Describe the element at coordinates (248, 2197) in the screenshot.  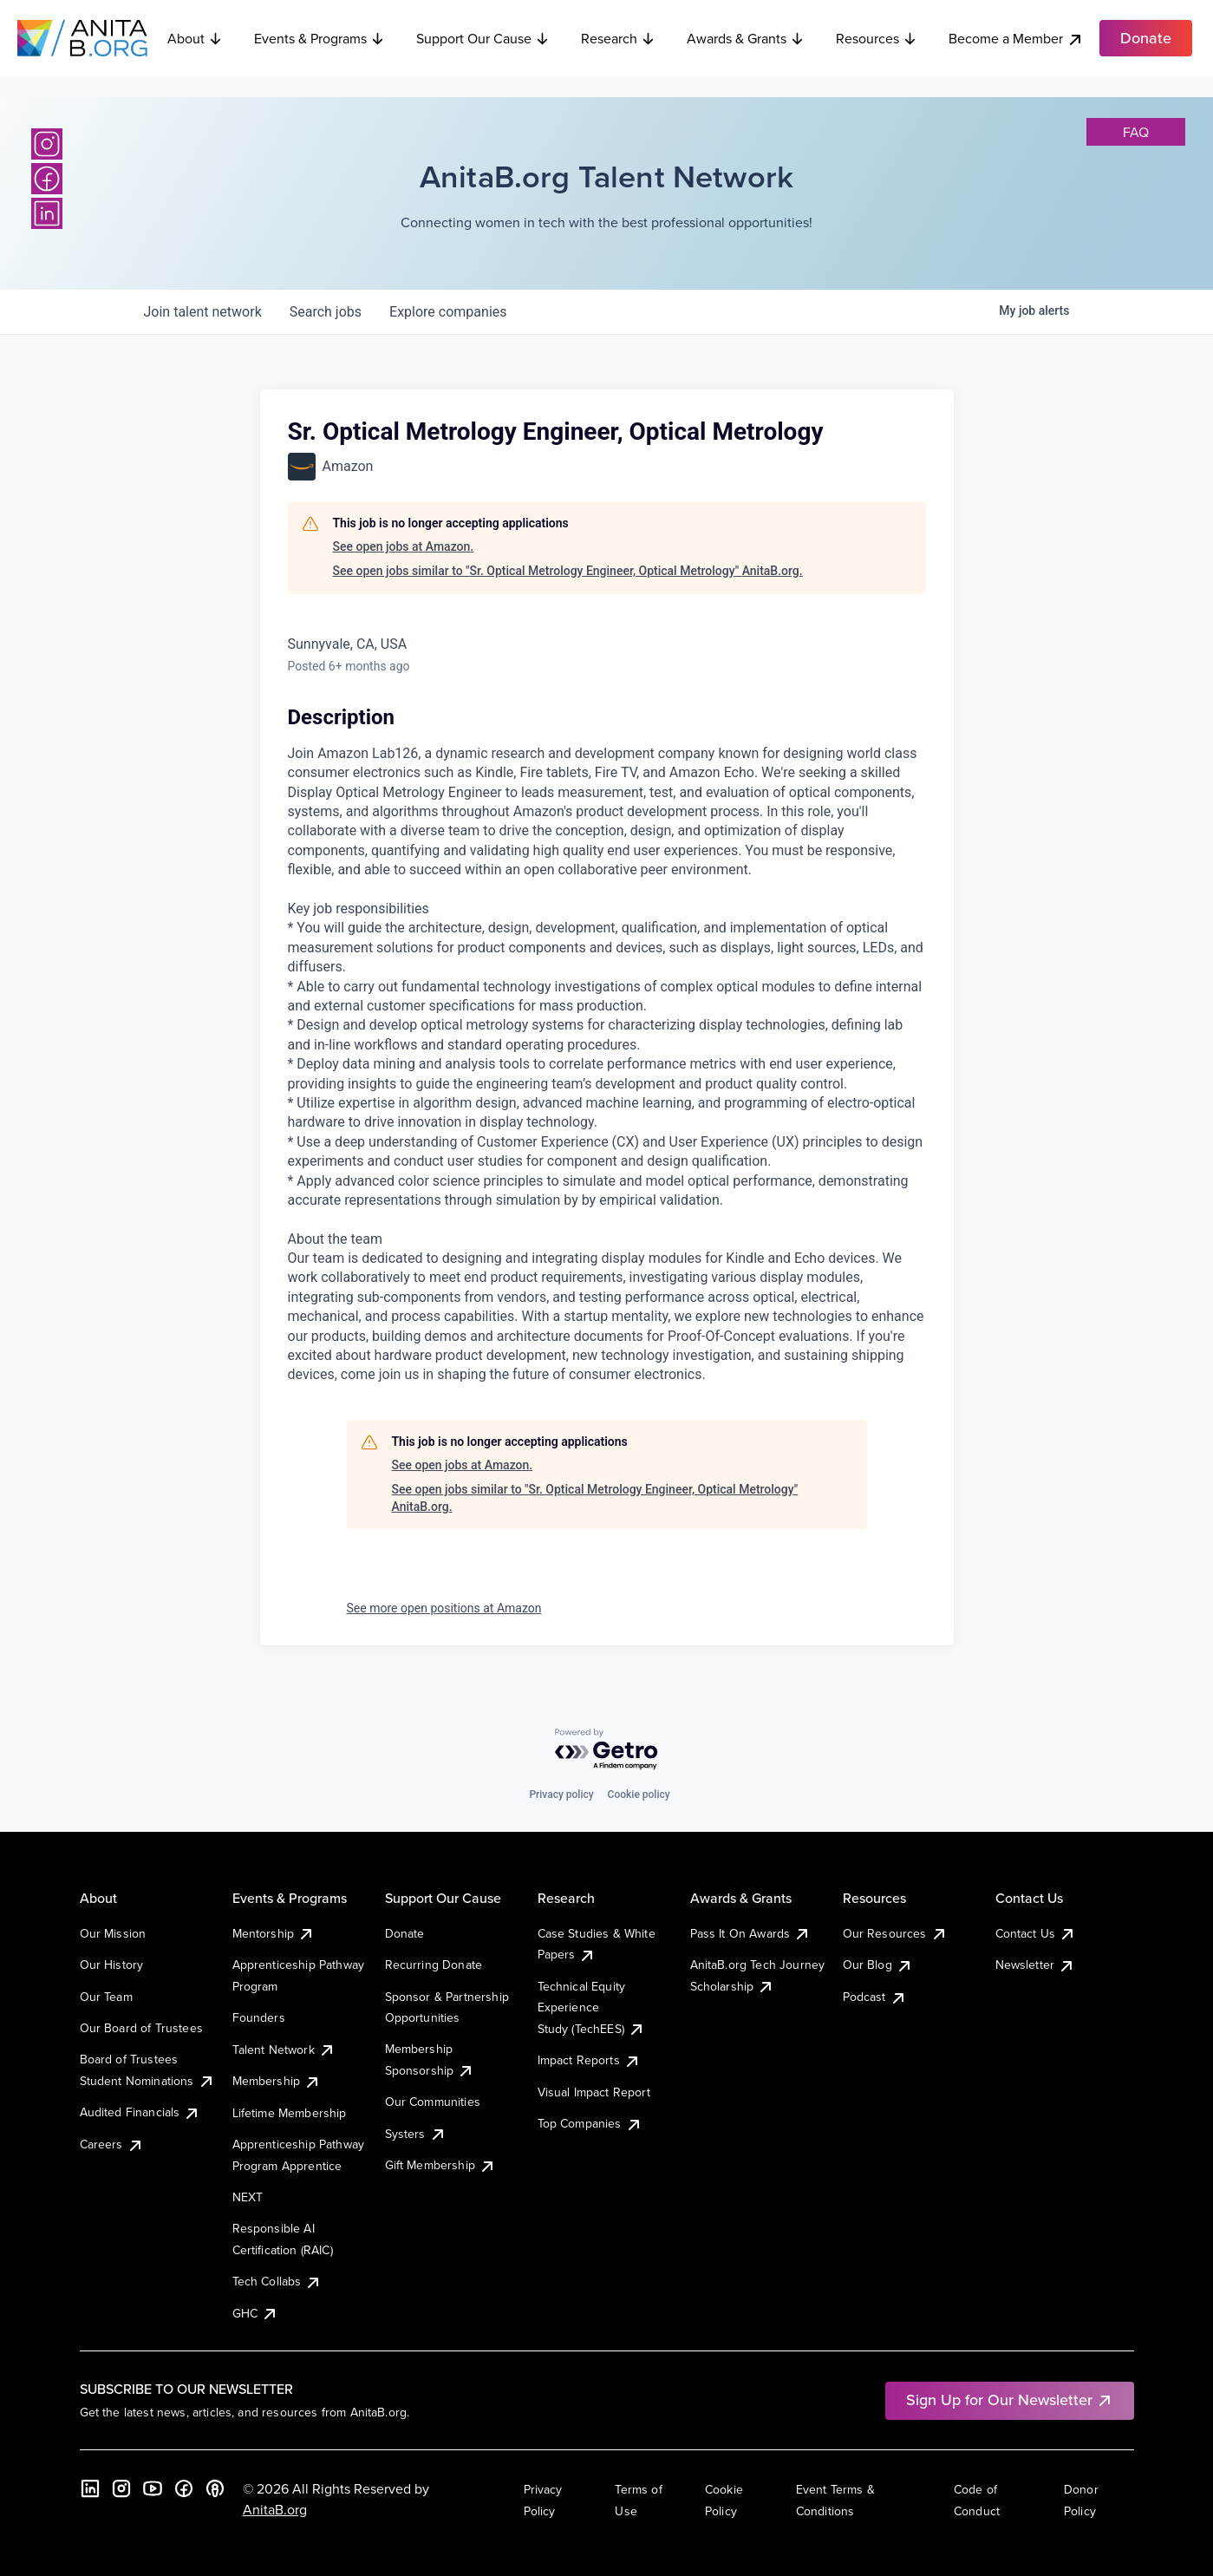
I see `NEXT` at that location.